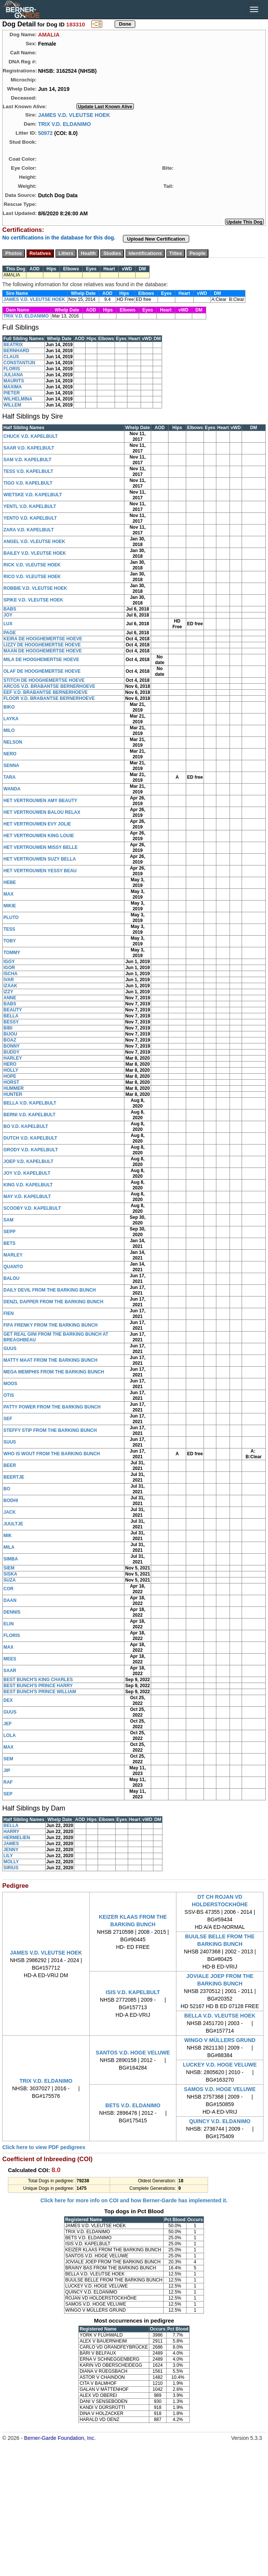 Image resolution: width=268 pixels, height=2576 pixels. What do you see at coordinates (13, 381) in the screenshot?
I see `MAURITS` at bounding box center [13, 381].